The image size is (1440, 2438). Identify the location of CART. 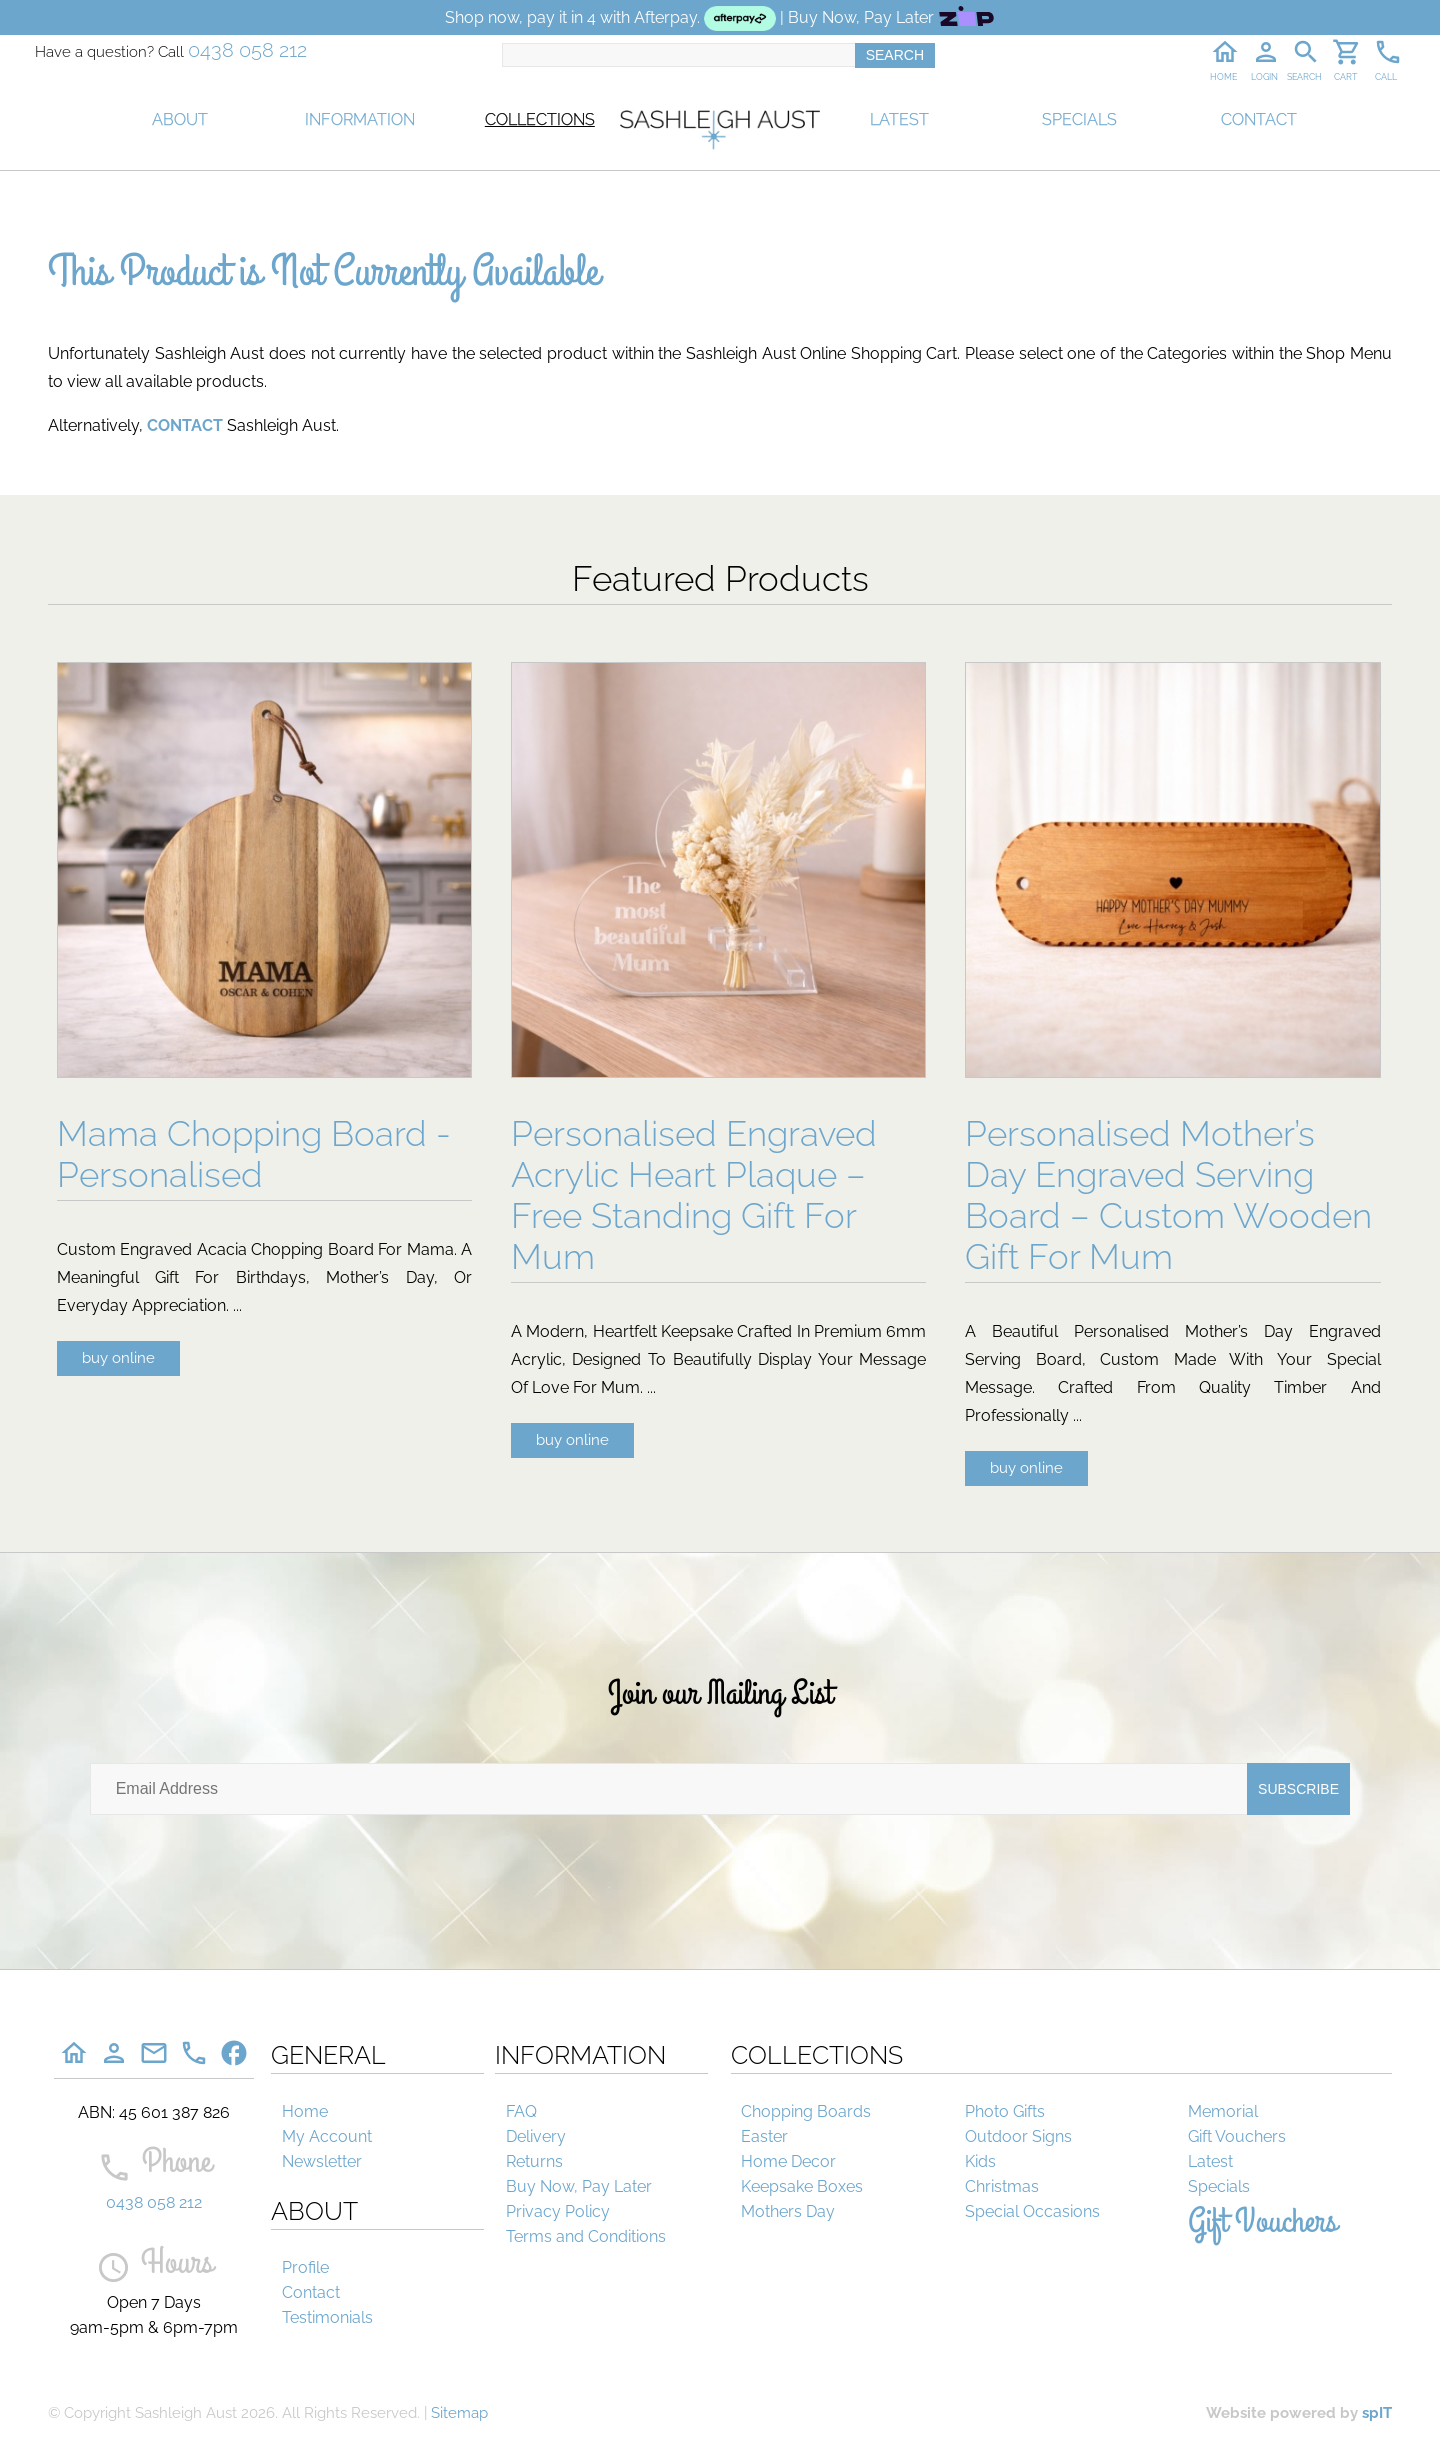
(1345, 77).